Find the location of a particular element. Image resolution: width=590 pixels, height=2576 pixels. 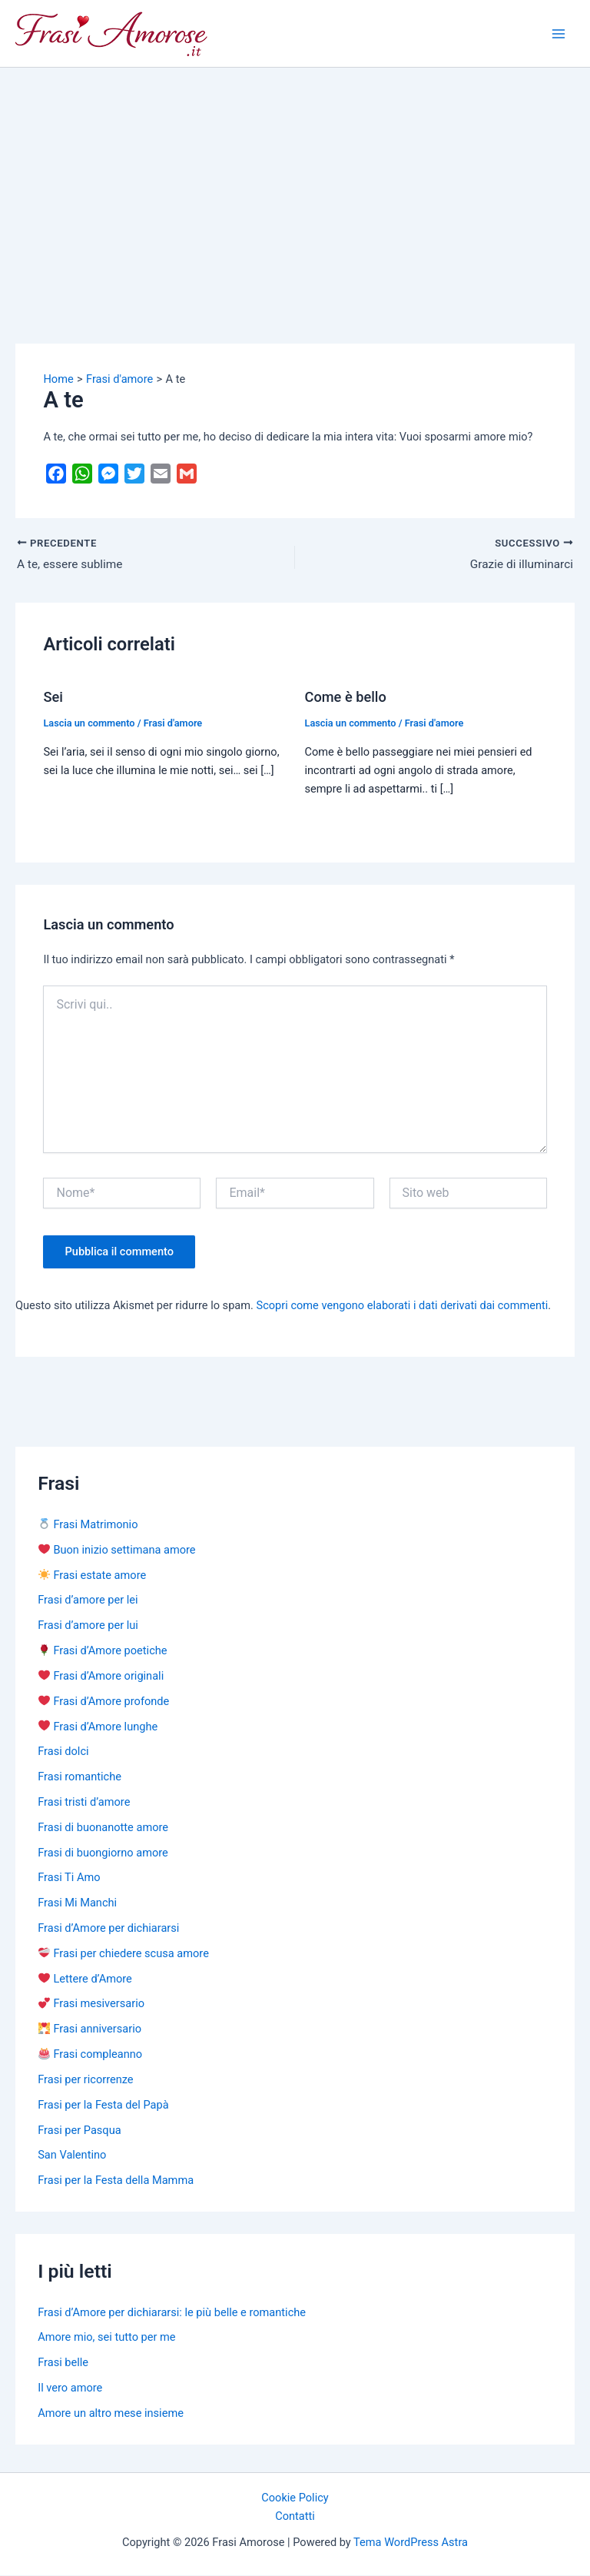

Frasi dolci is located at coordinates (63, 1753).